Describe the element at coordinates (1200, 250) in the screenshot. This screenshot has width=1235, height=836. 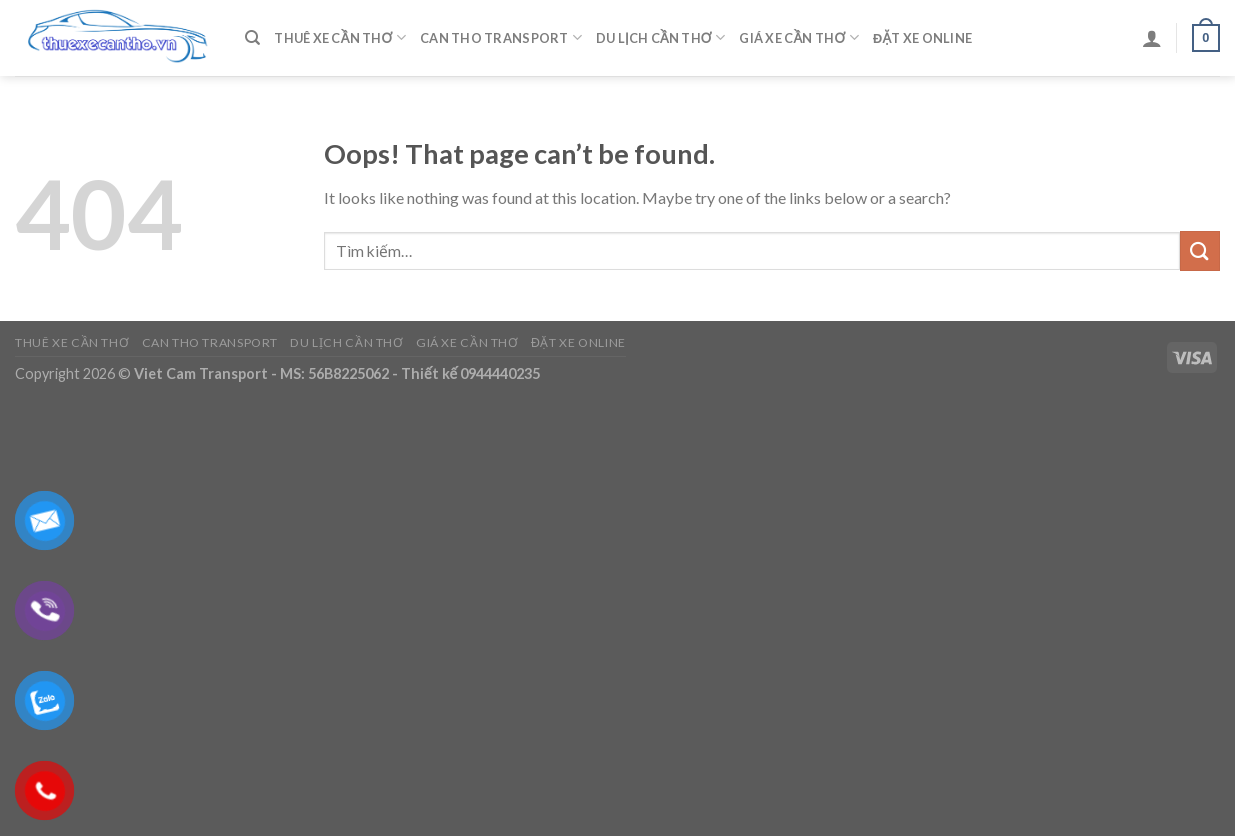
I see `[Submit]` at that location.